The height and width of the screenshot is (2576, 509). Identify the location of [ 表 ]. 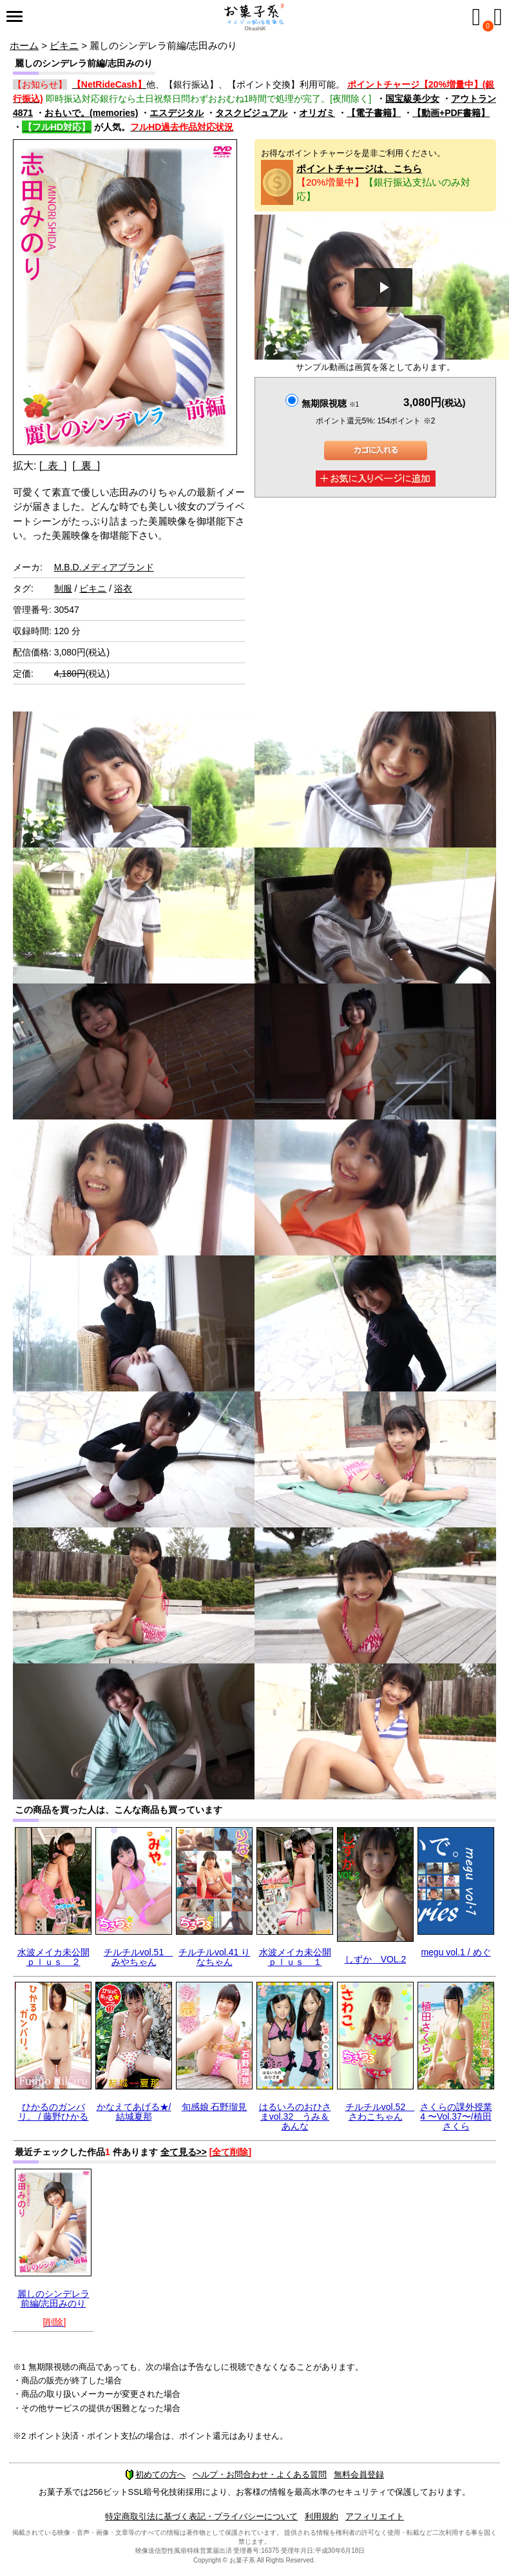
(53, 465).